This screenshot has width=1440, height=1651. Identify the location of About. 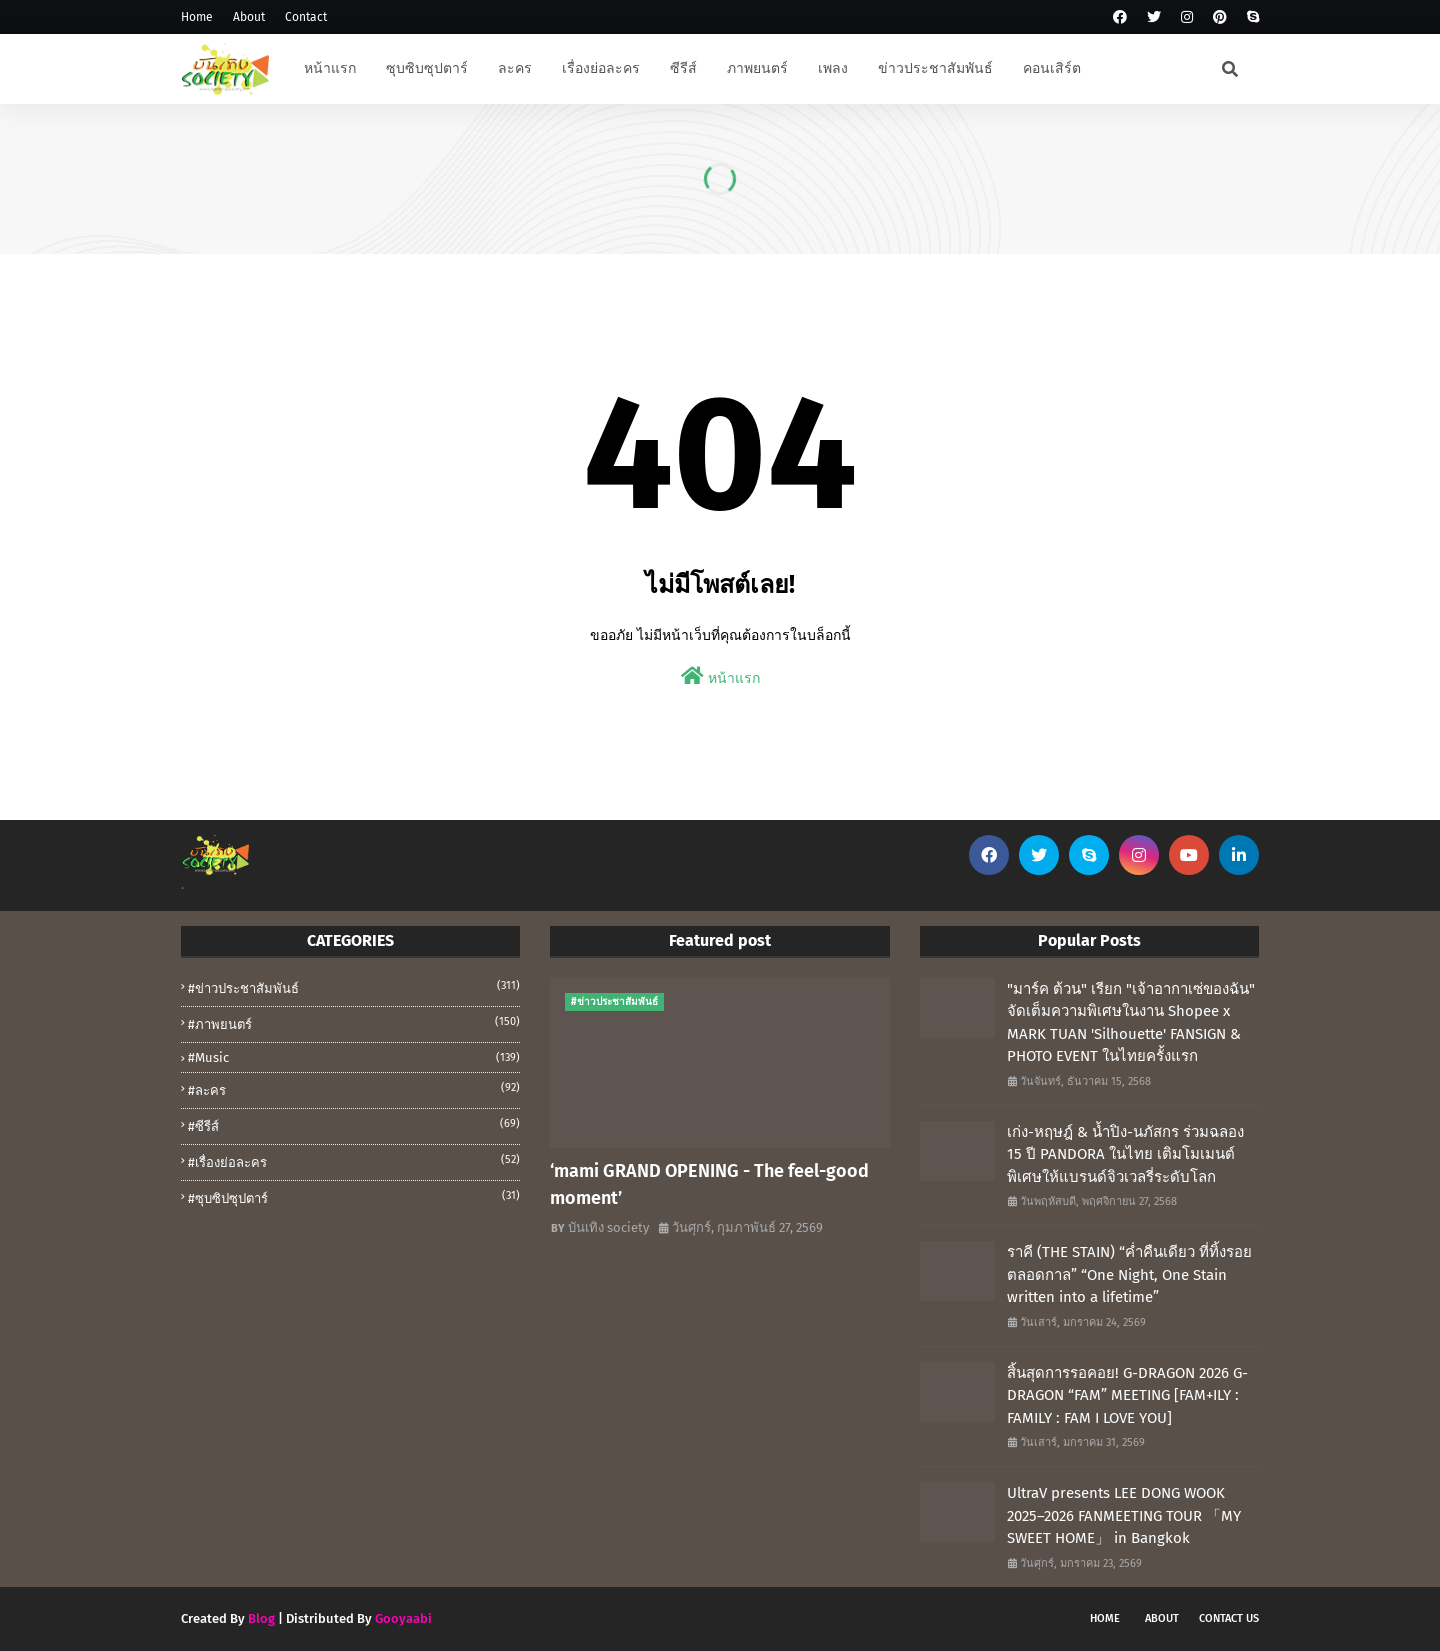
(249, 17).